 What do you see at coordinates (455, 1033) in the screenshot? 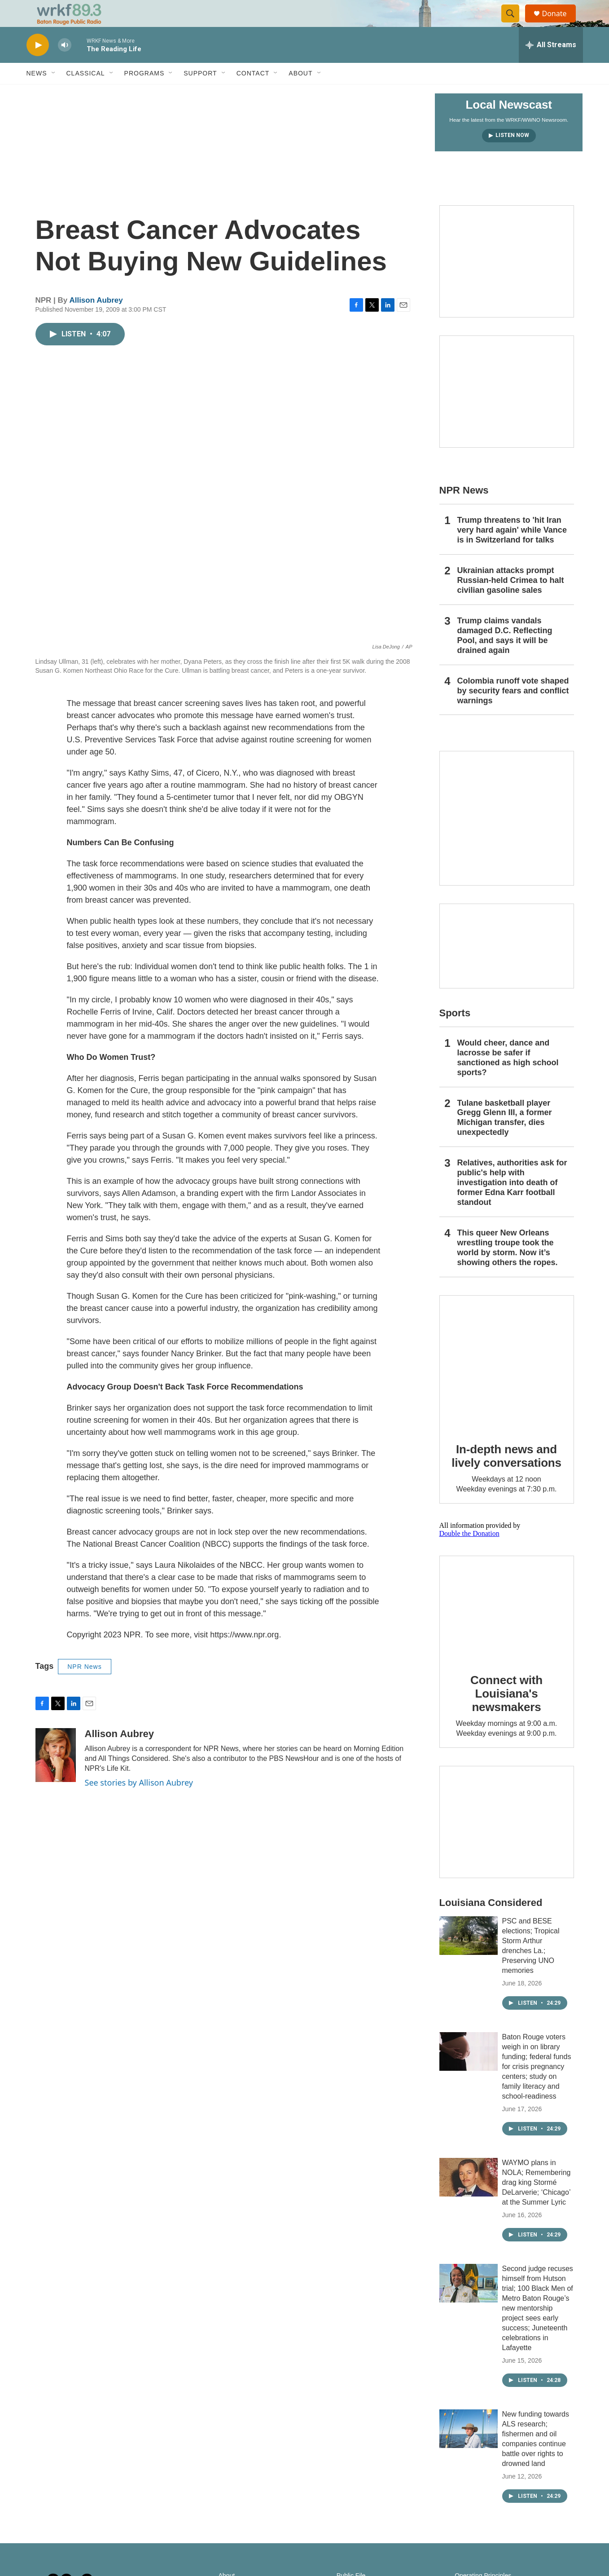
I see `Sports` at bounding box center [455, 1033].